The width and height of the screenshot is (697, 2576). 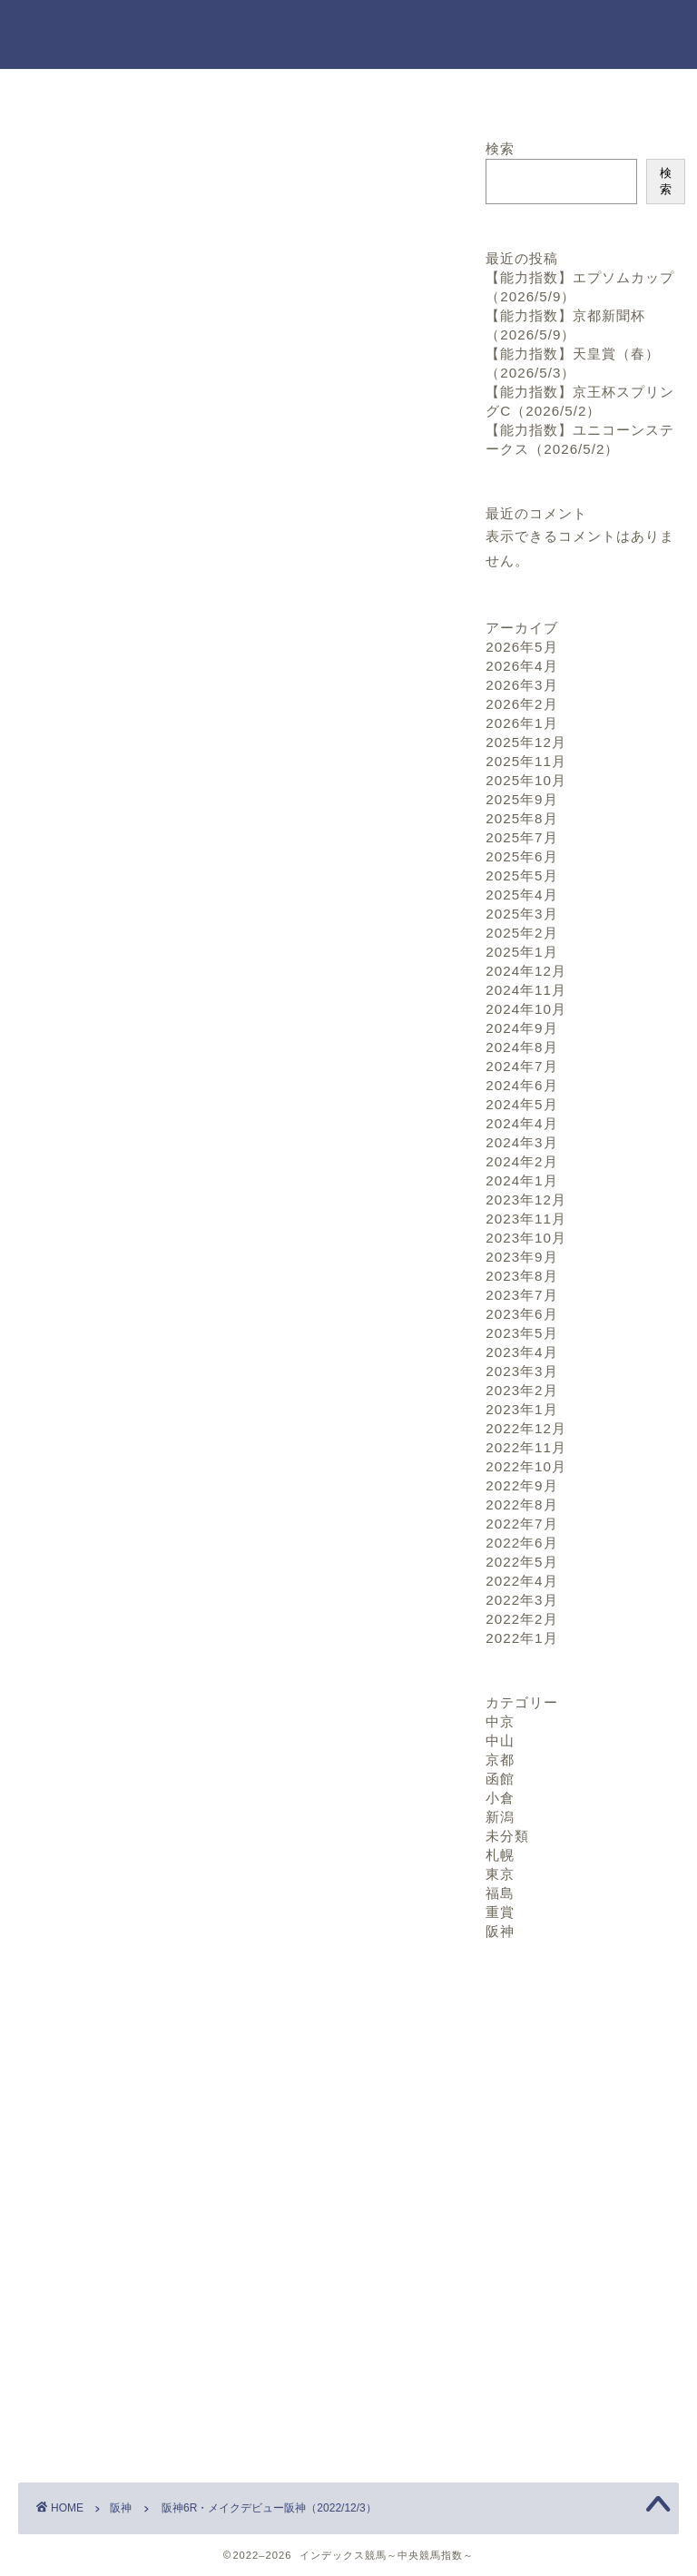 What do you see at coordinates (521, 1619) in the screenshot?
I see `2022年2月` at bounding box center [521, 1619].